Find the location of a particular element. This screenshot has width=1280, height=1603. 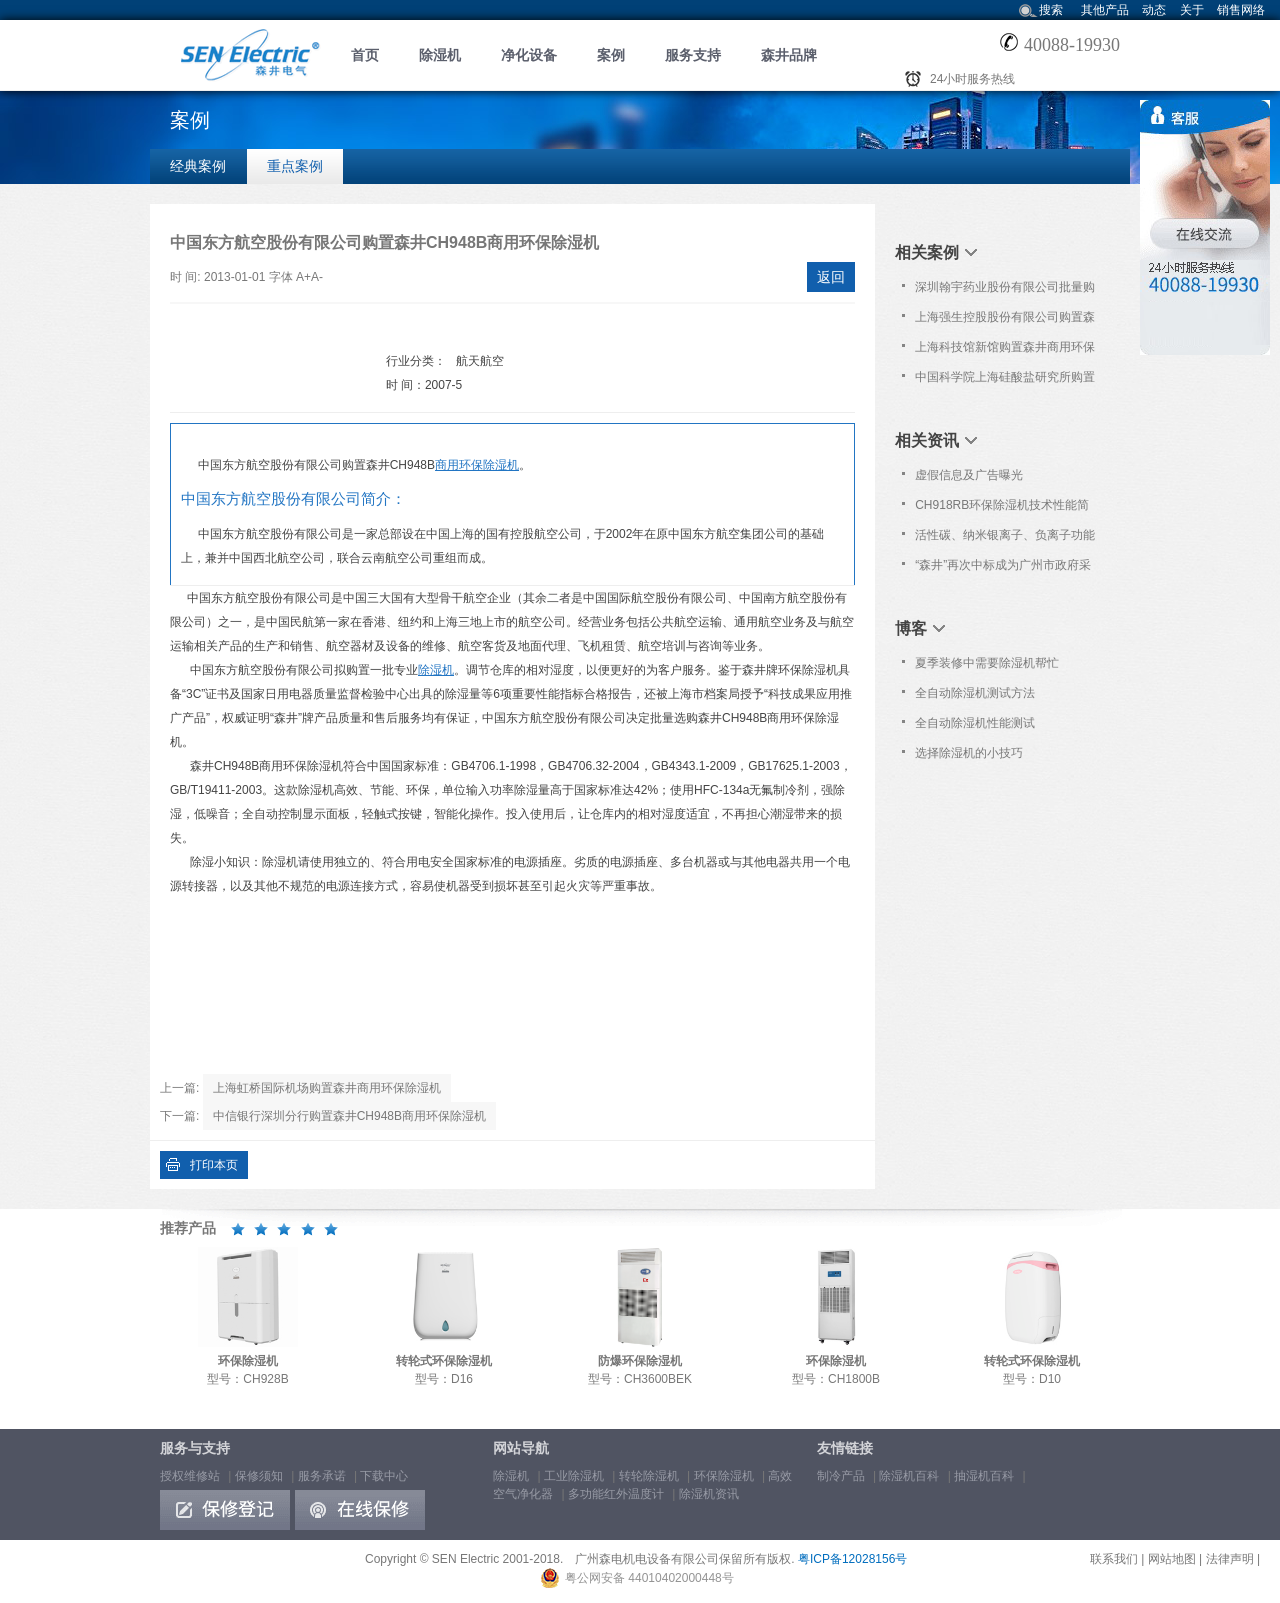

选择除湿机的小技巧 is located at coordinates (969, 753).